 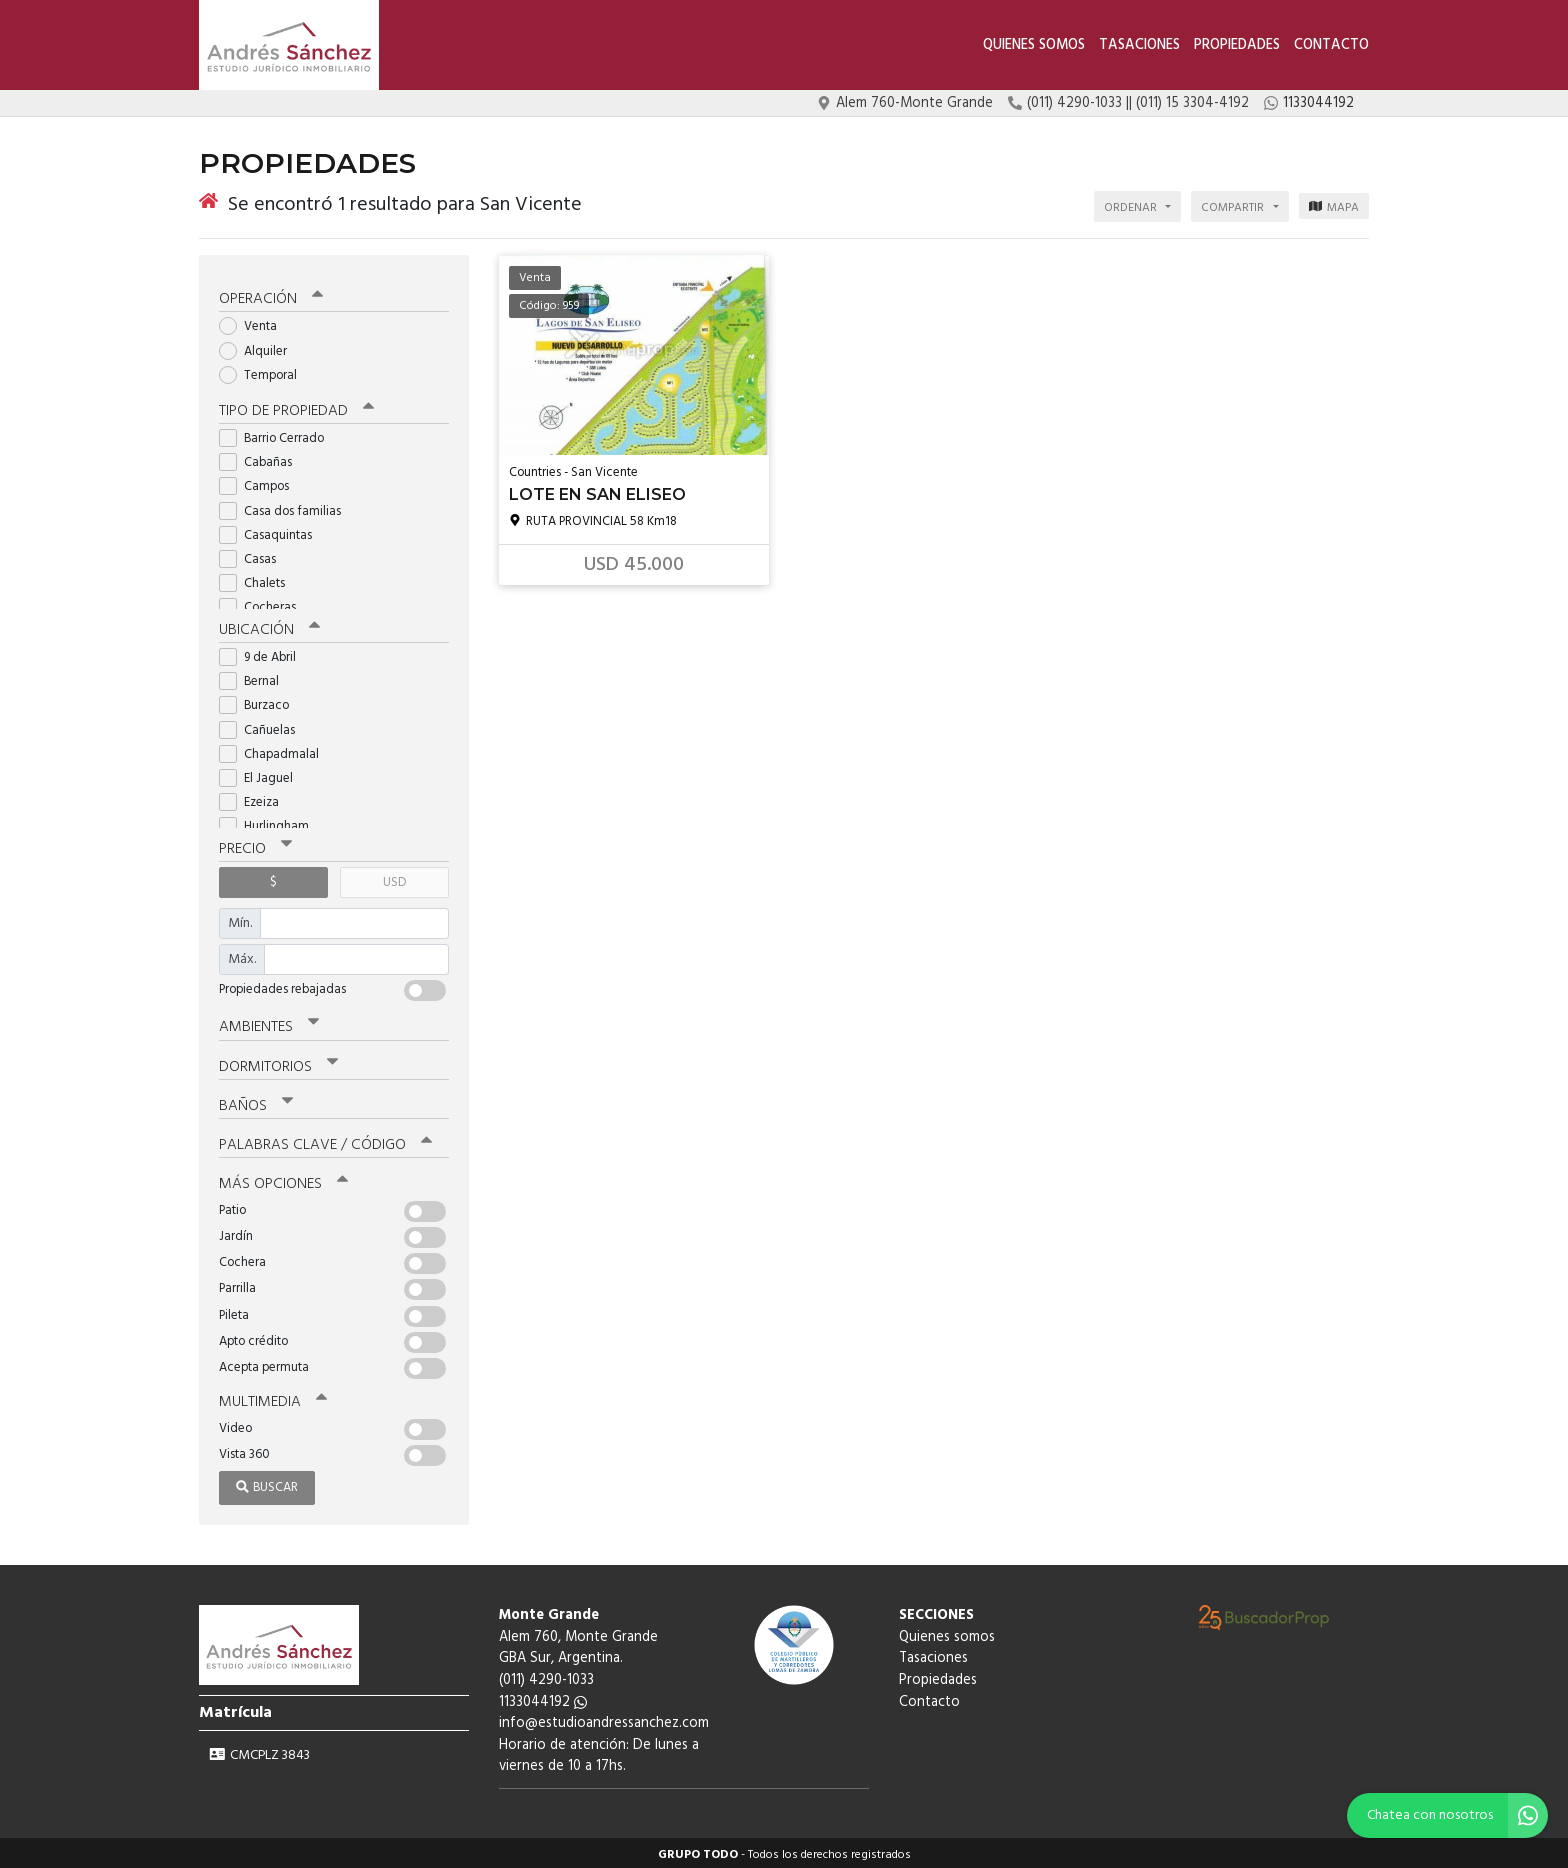 What do you see at coordinates (394, 878) in the screenshot?
I see `USD` at bounding box center [394, 878].